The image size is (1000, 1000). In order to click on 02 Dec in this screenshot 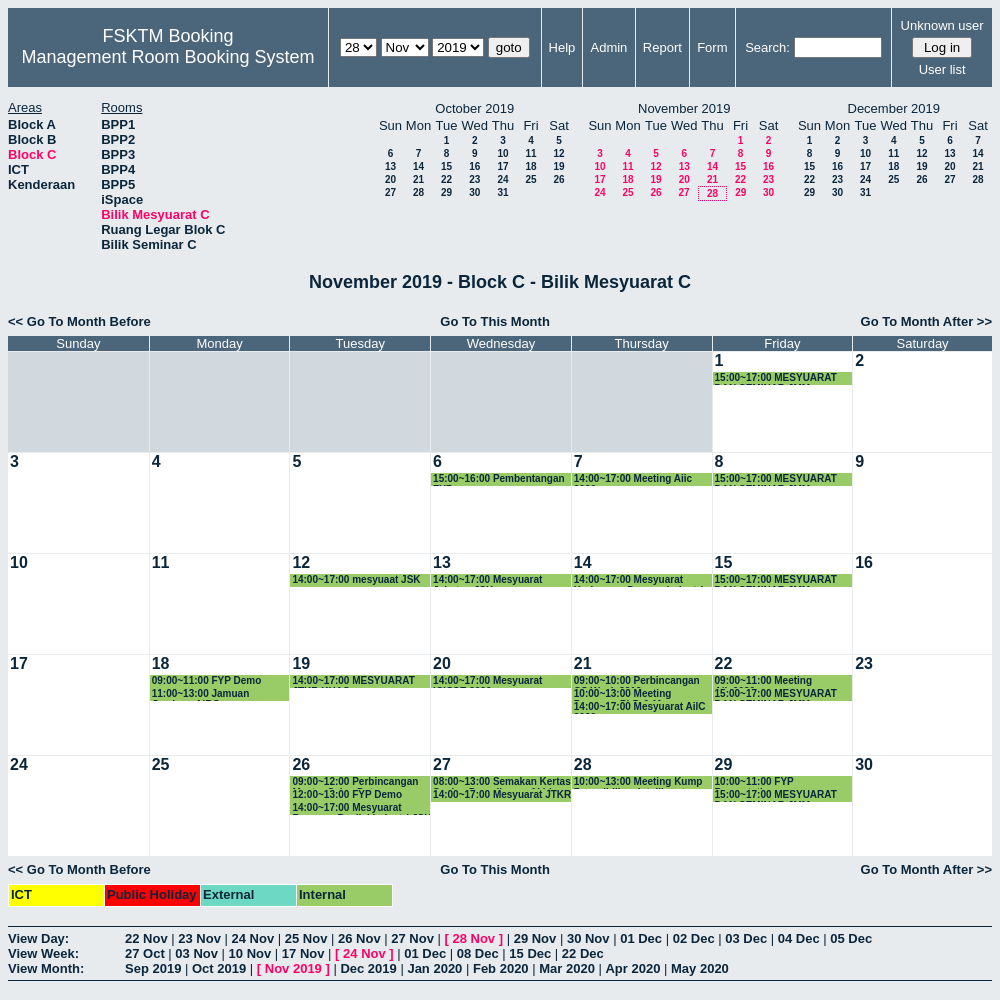, I will do `click(694, 938)`.